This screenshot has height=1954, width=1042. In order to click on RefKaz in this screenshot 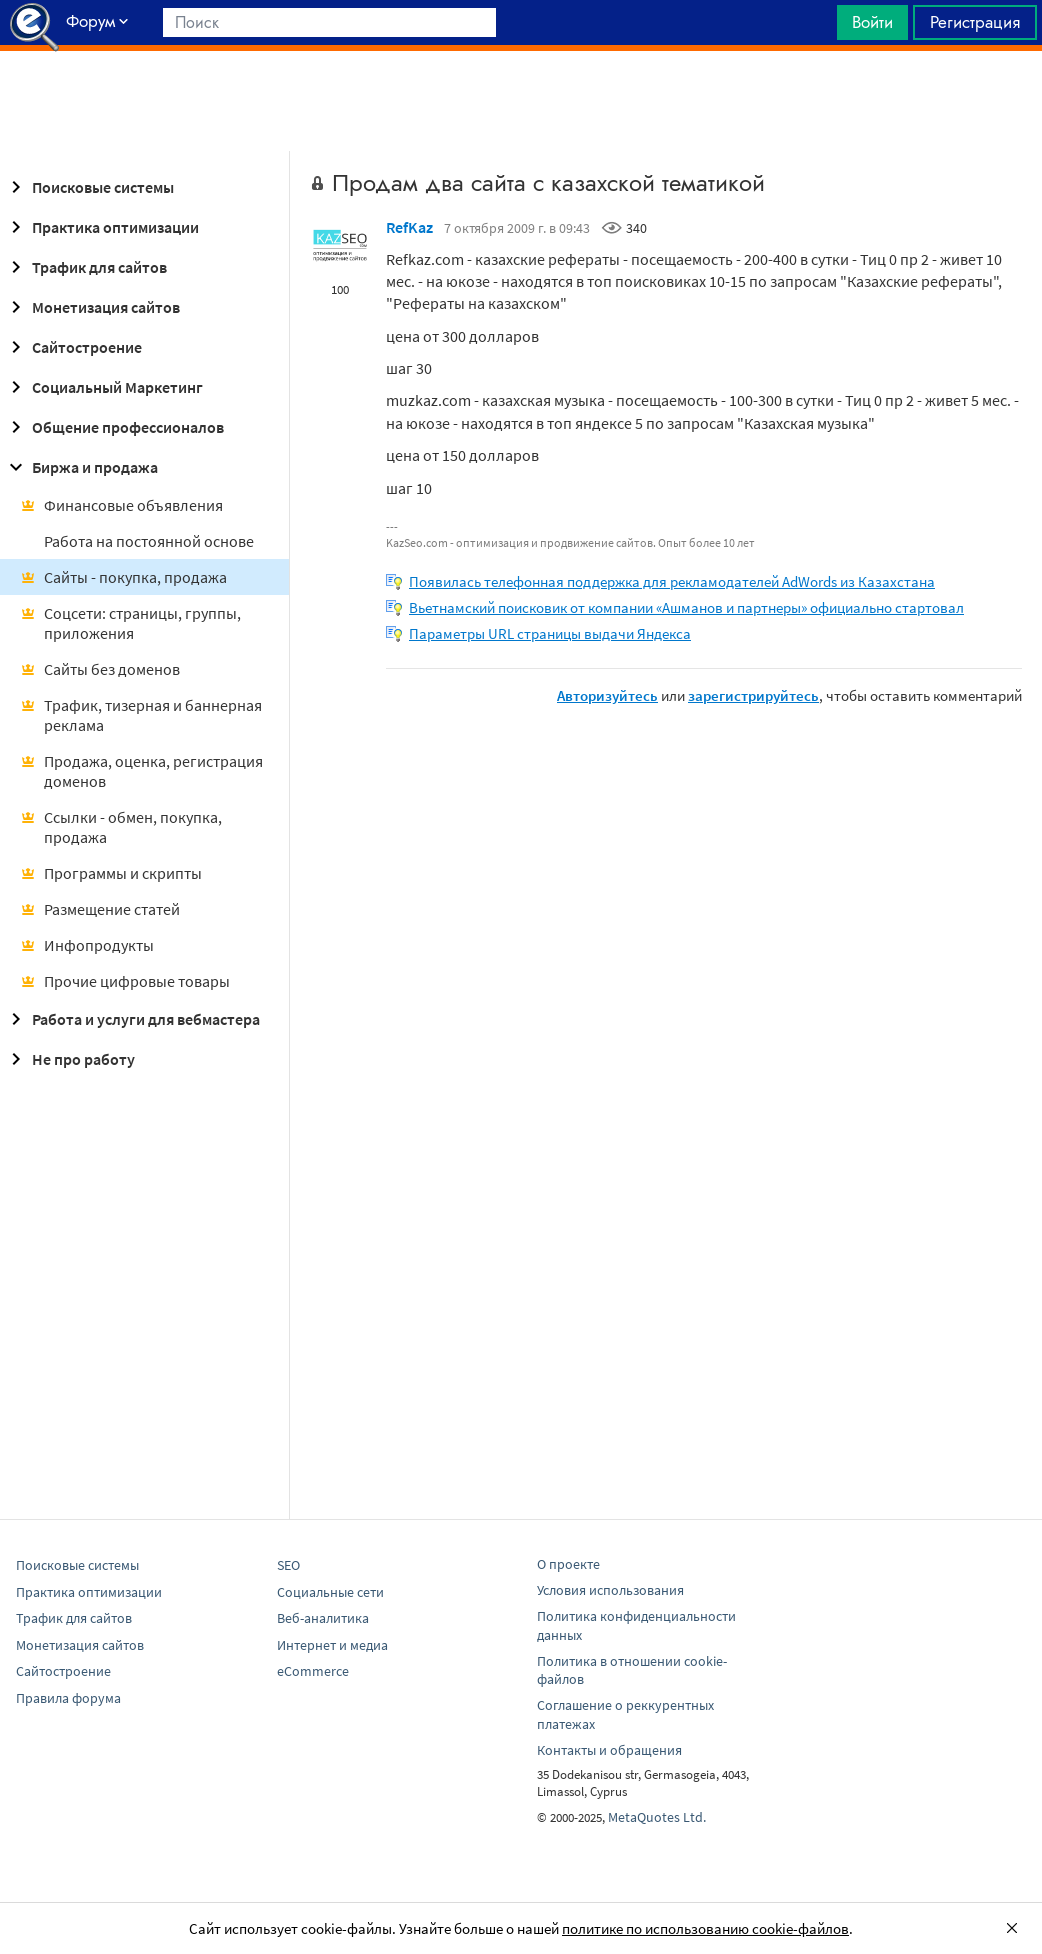, I will do `click(409, 227)`.